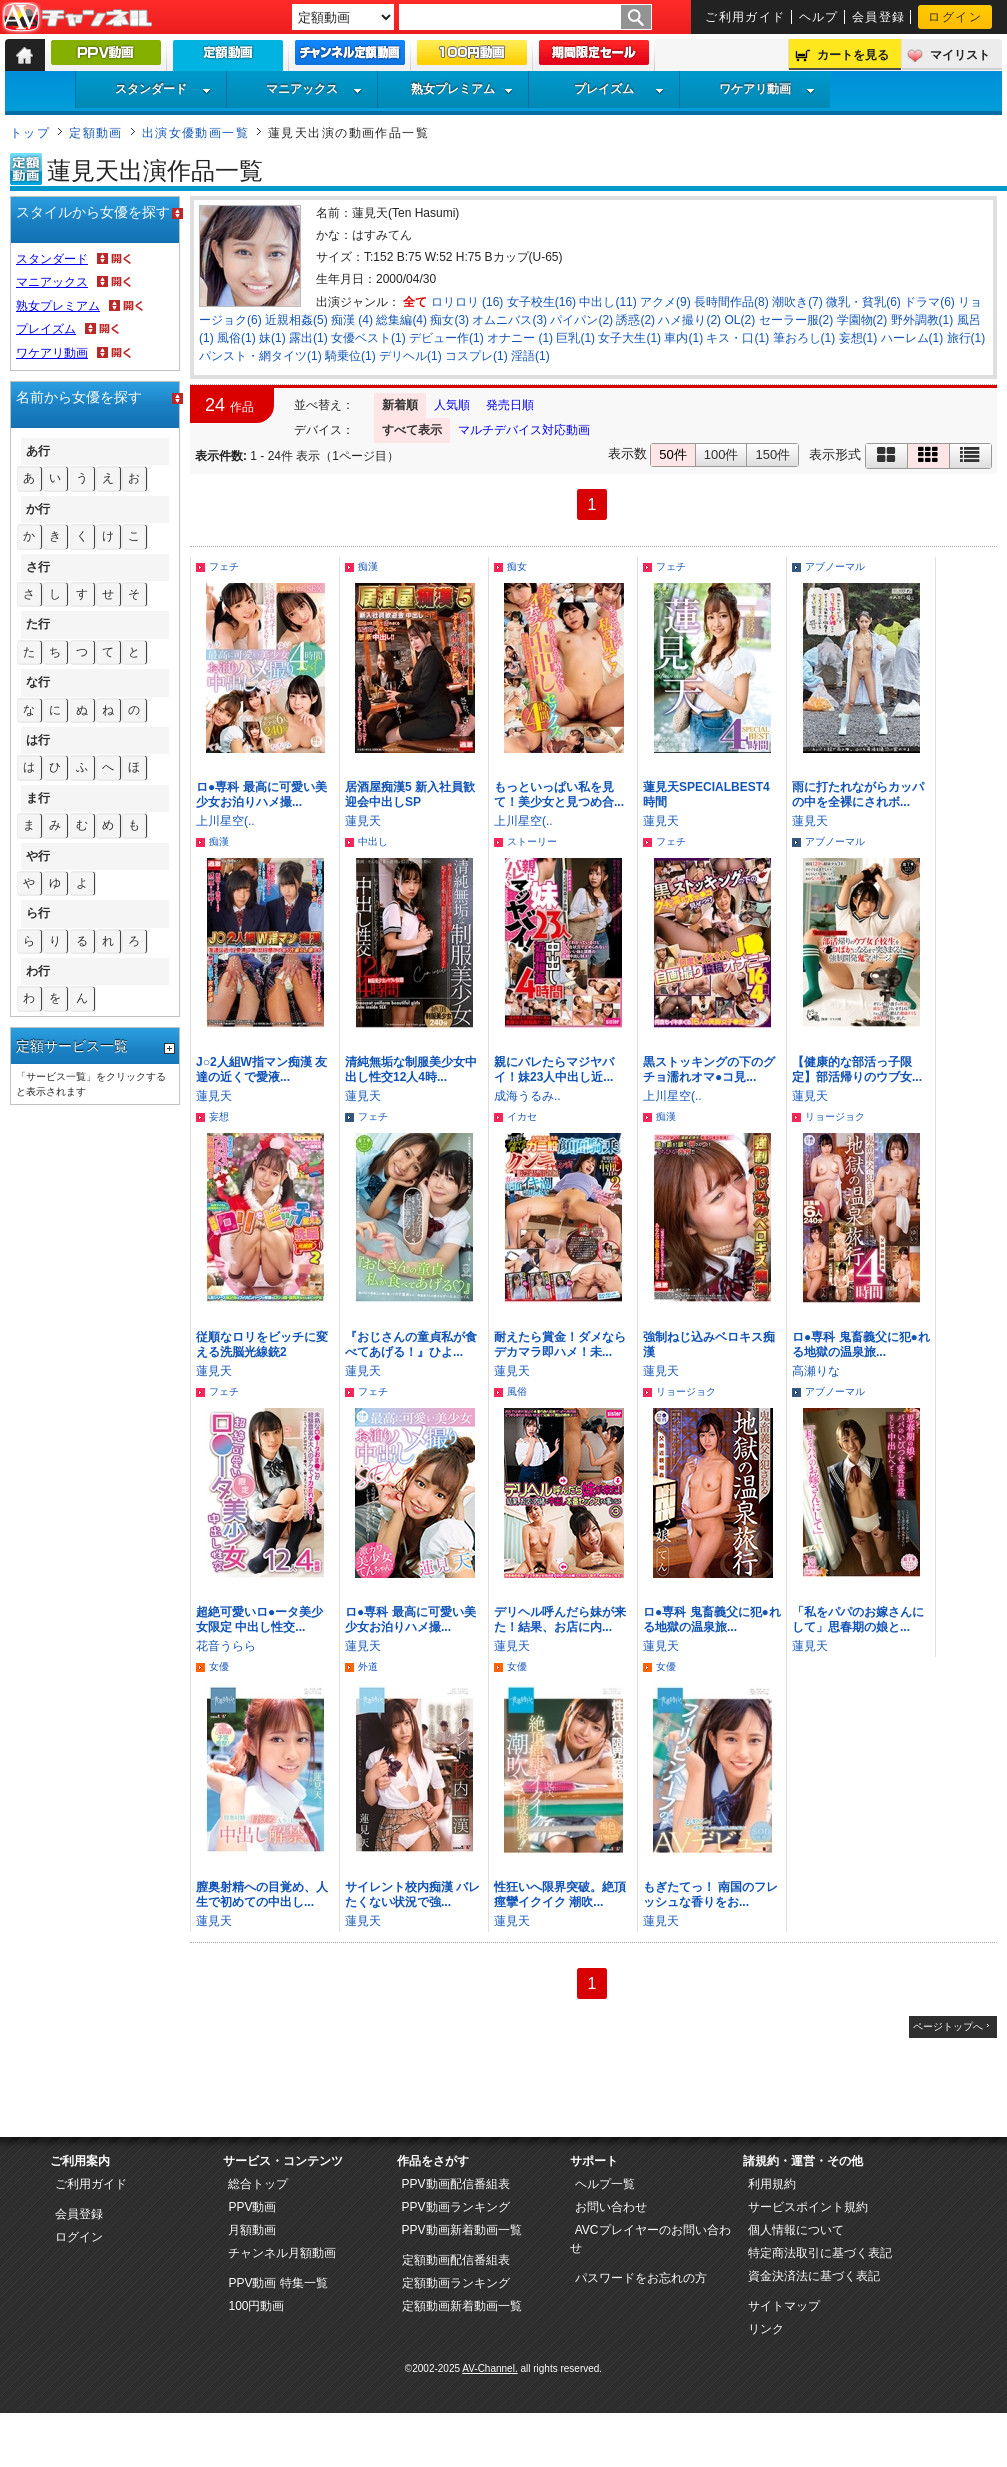 This screenshot has height=2467, width=1007. What do you see at coordinates (252, 2207) in the screenshot?
I see `PPV動画` at bounding box center [252, 2207].